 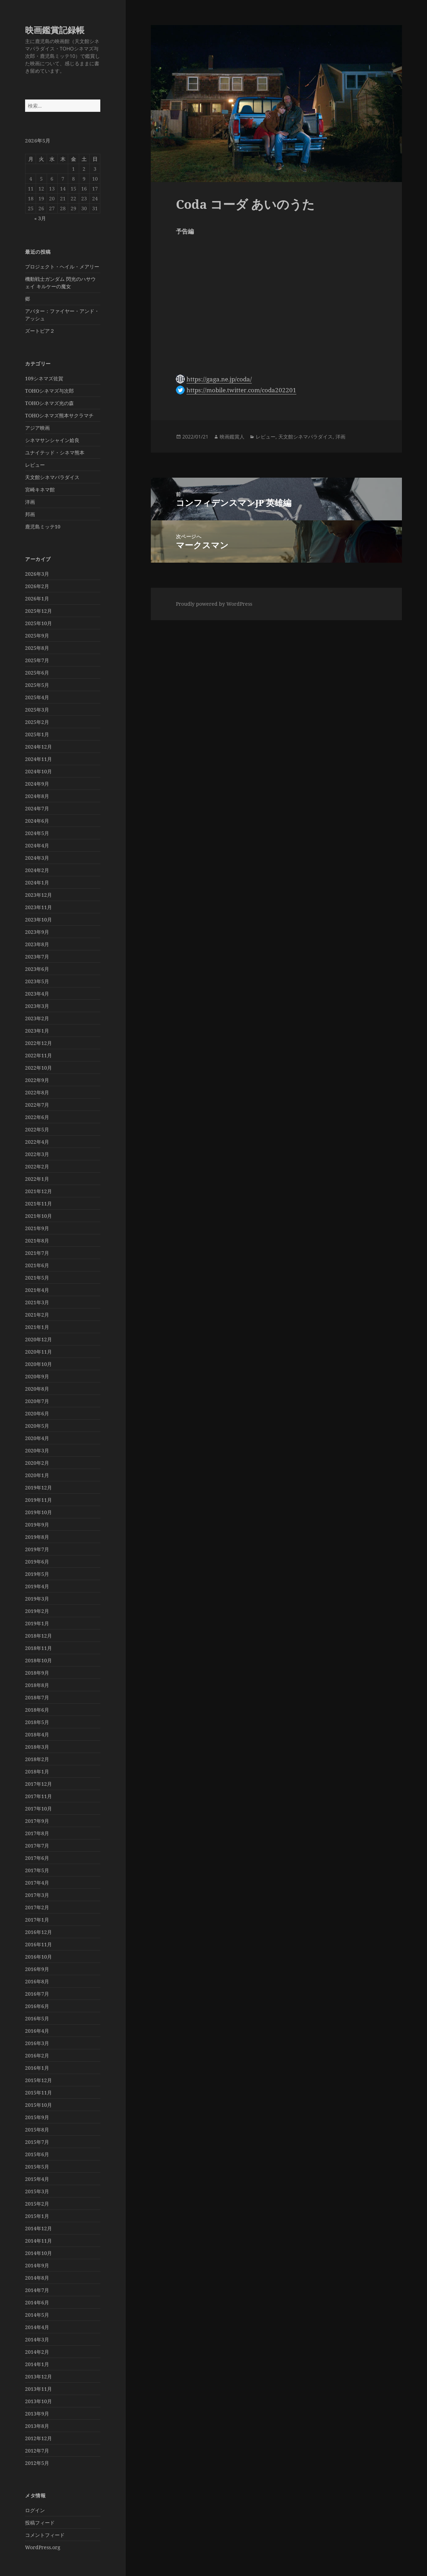 I want to click on 2023年5月, so click(x=37, y=981).